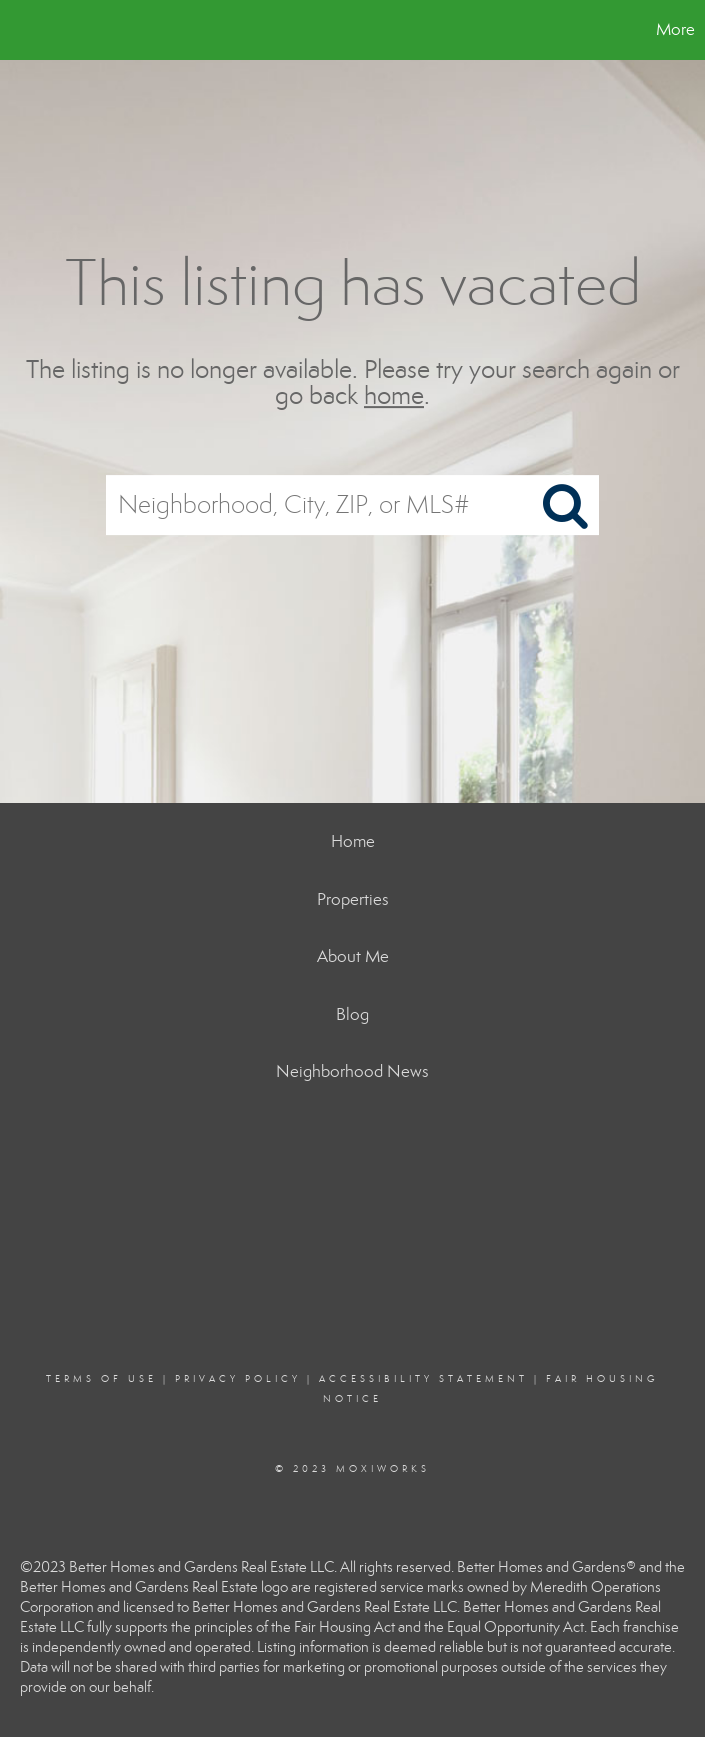 This screenshot has width=705, height=1737. Describe the element at coordinates (394, 396) in the screenshot. I see `home` at that location.